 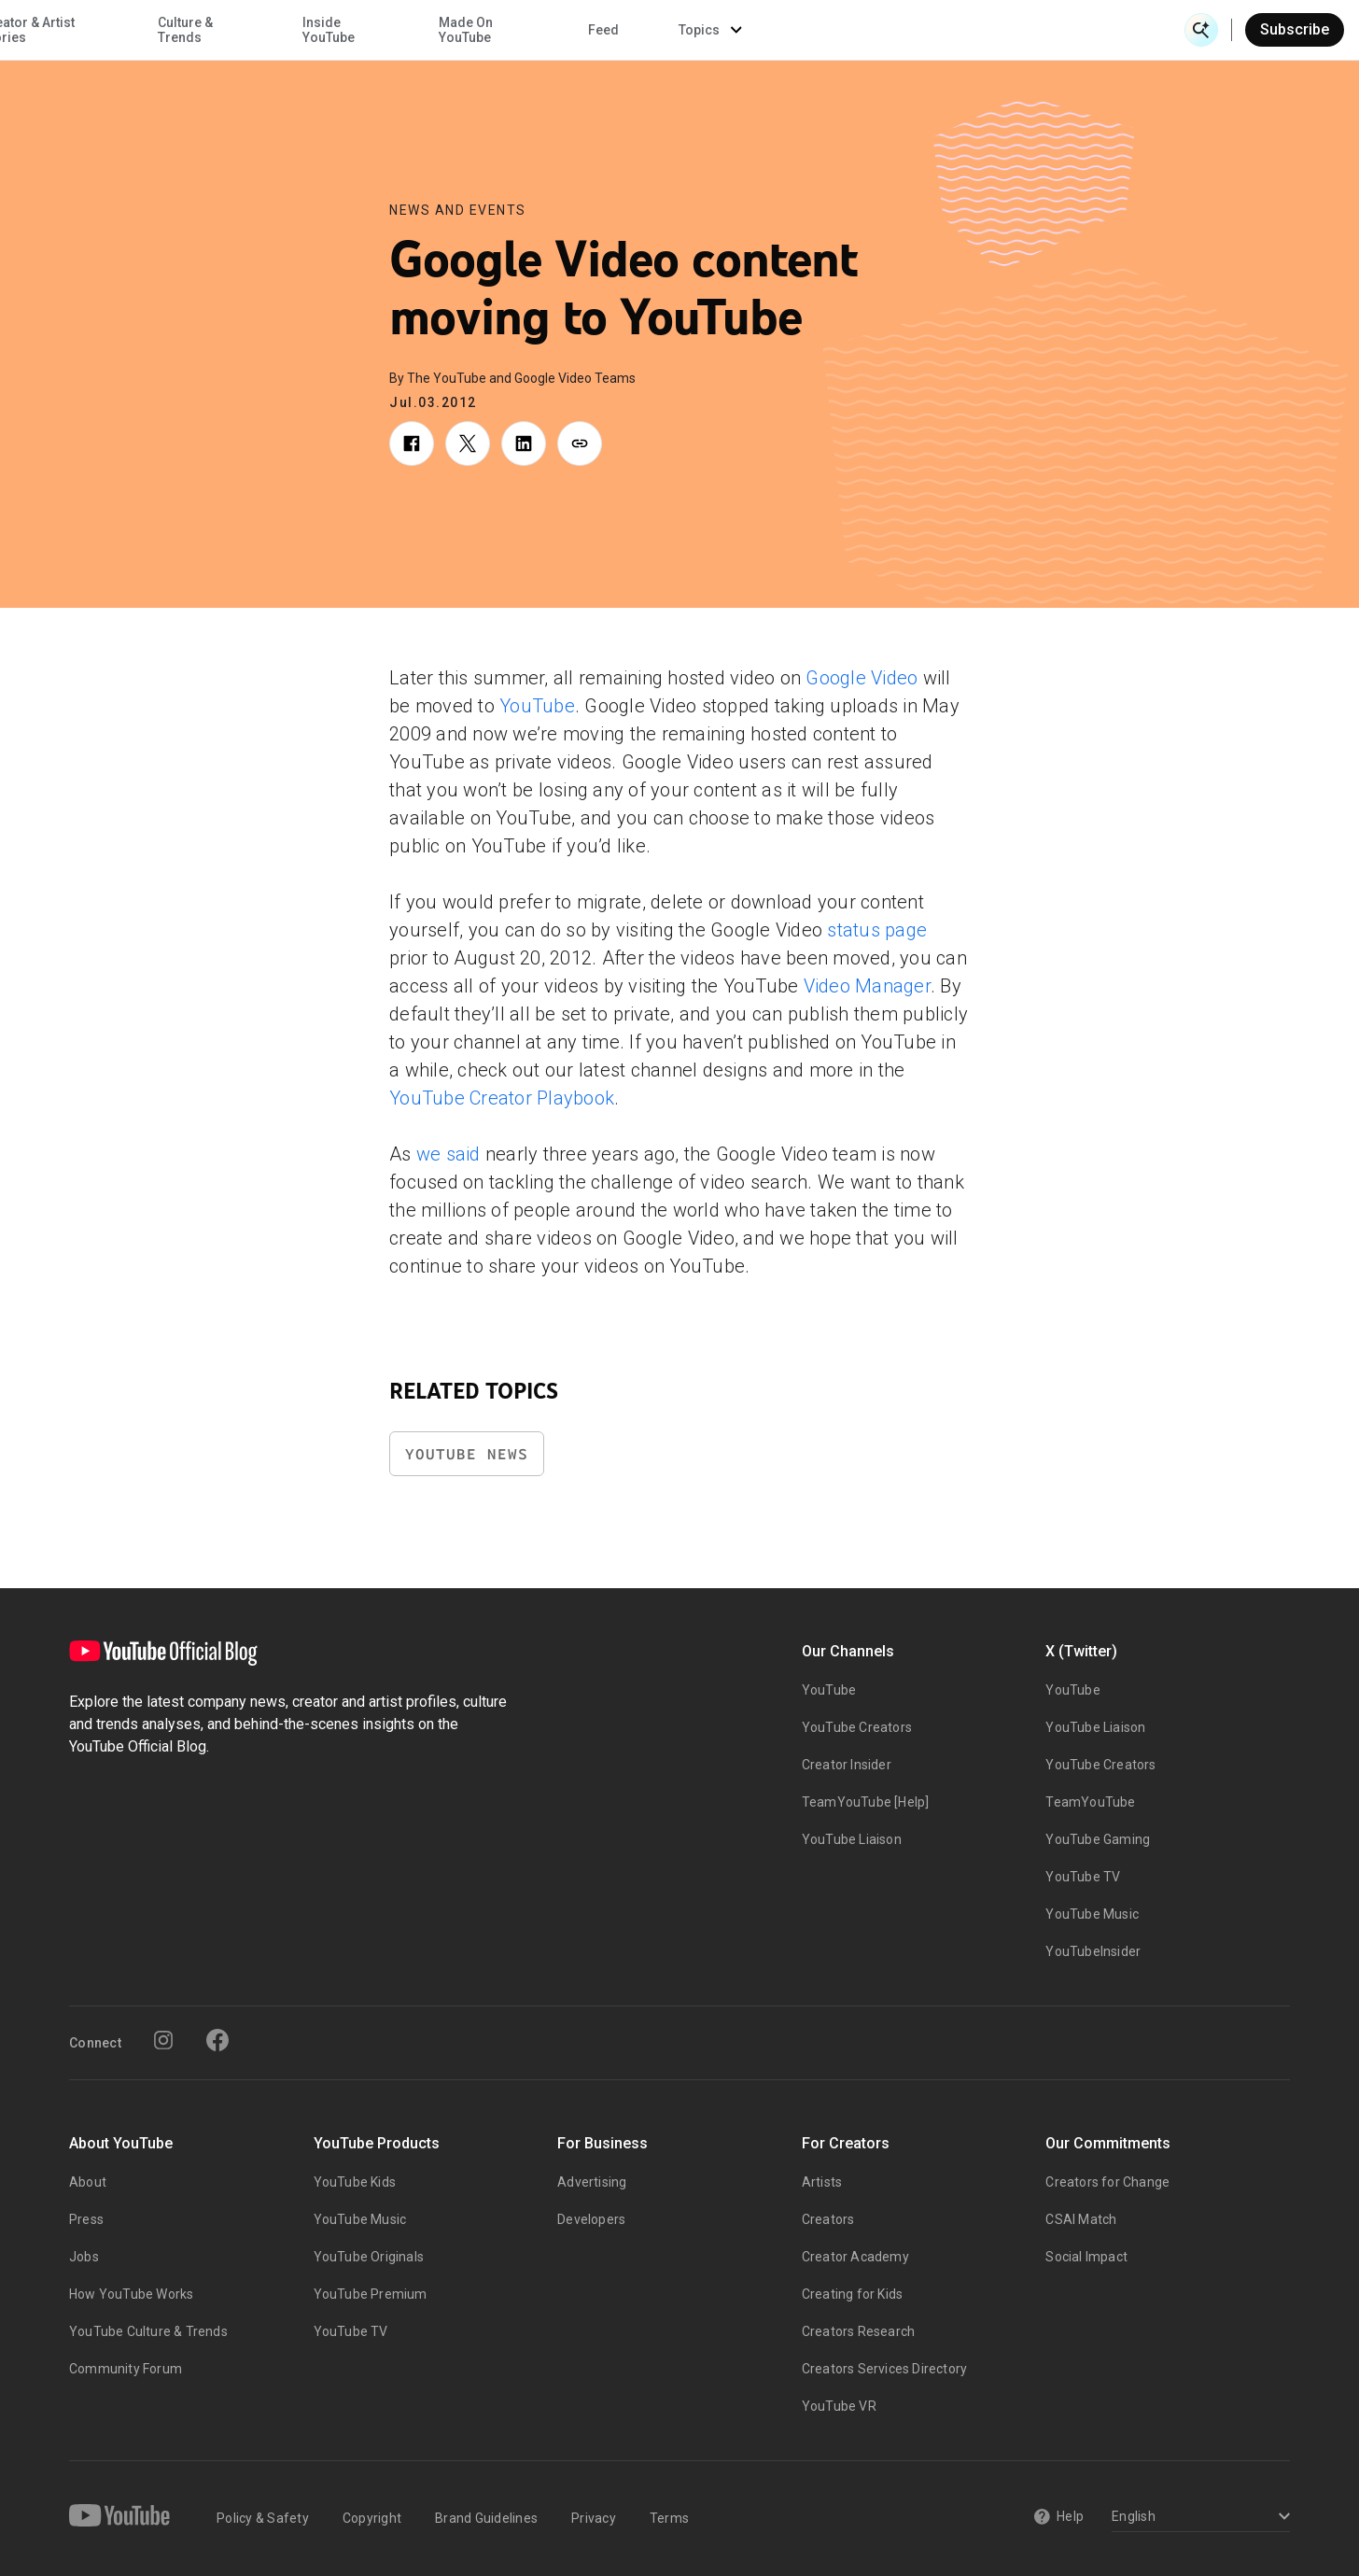 I want to click on Copyright, so click(x=372, y=2518).